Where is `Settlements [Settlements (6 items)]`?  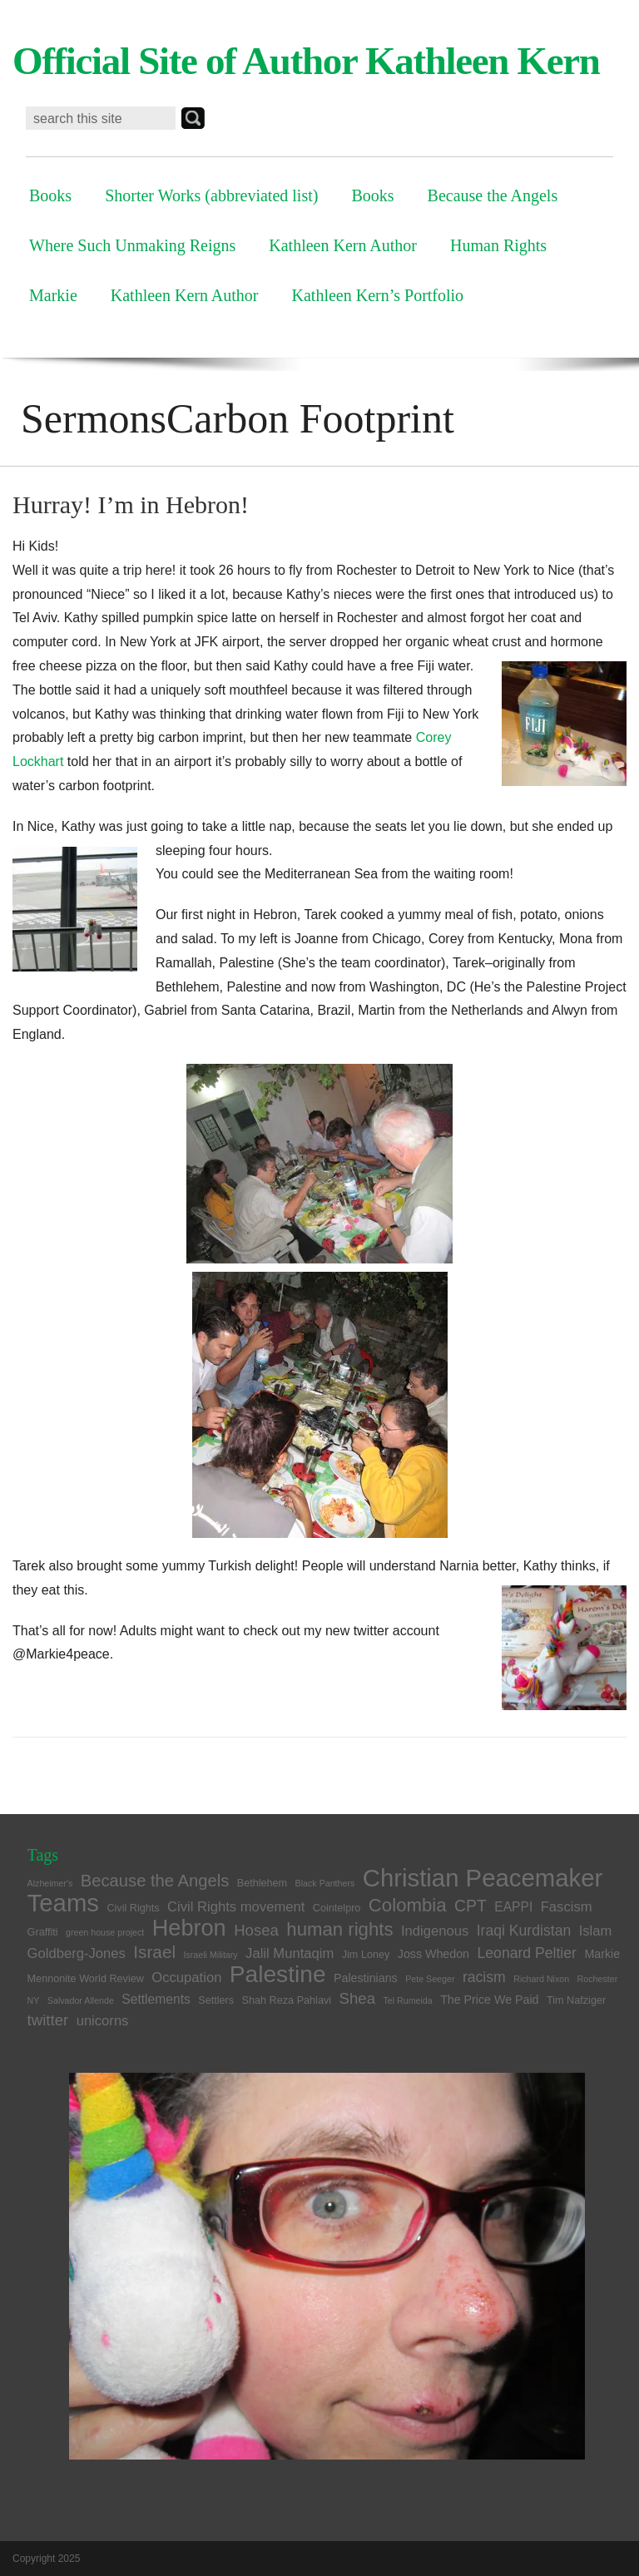 Settlements [Settlements (6 items)] is located at coordinates (156, 1999).